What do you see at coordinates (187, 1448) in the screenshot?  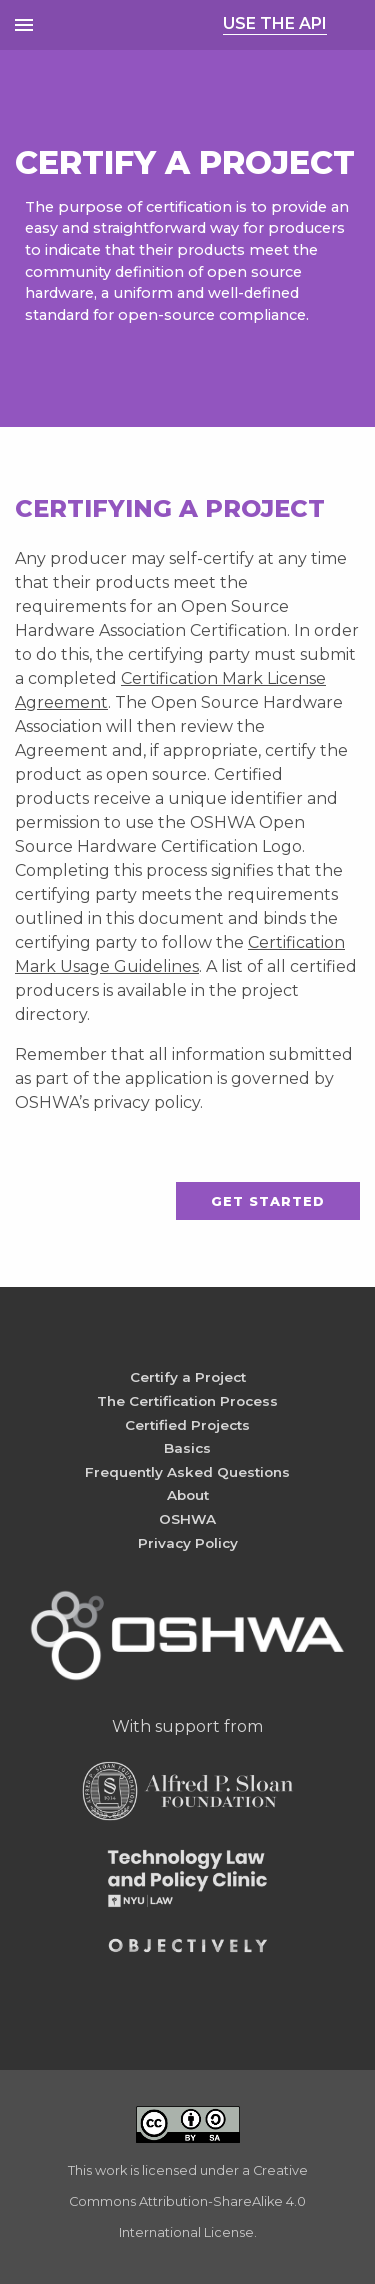 I see `Basics` at bounding box center [187, 1448].